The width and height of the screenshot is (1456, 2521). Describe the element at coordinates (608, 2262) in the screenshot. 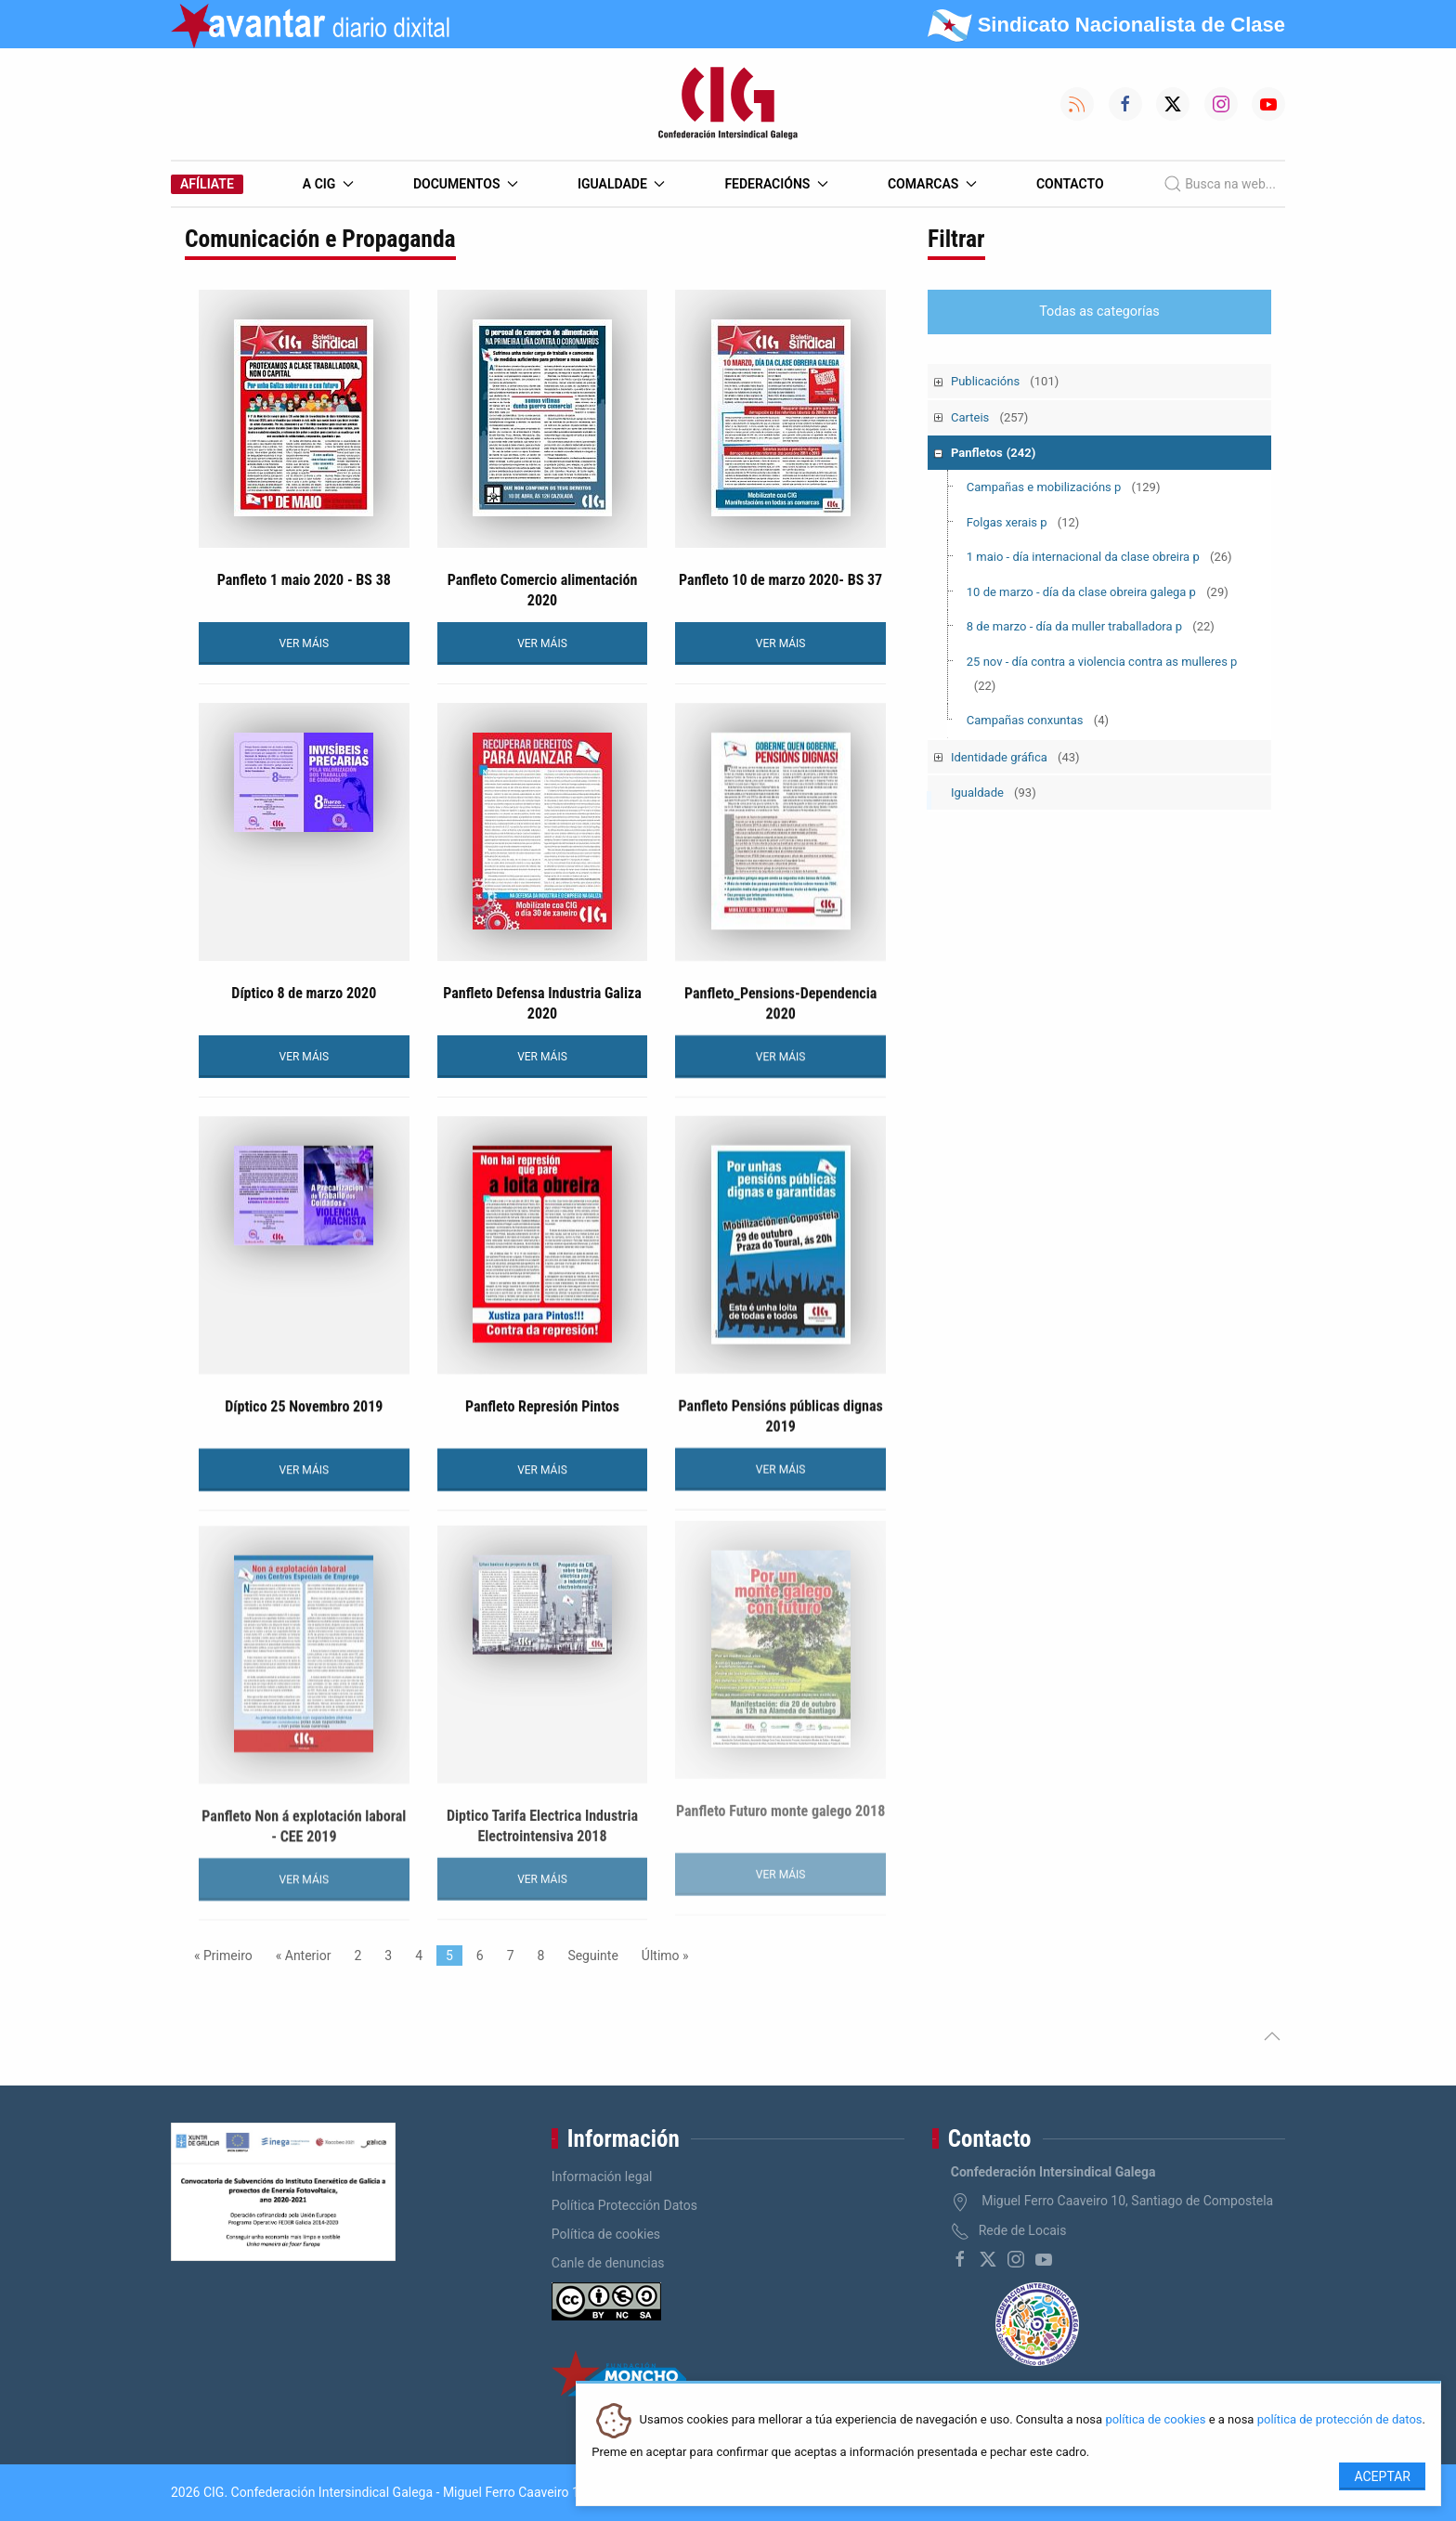

I see `Canle de denuncias` at that location.